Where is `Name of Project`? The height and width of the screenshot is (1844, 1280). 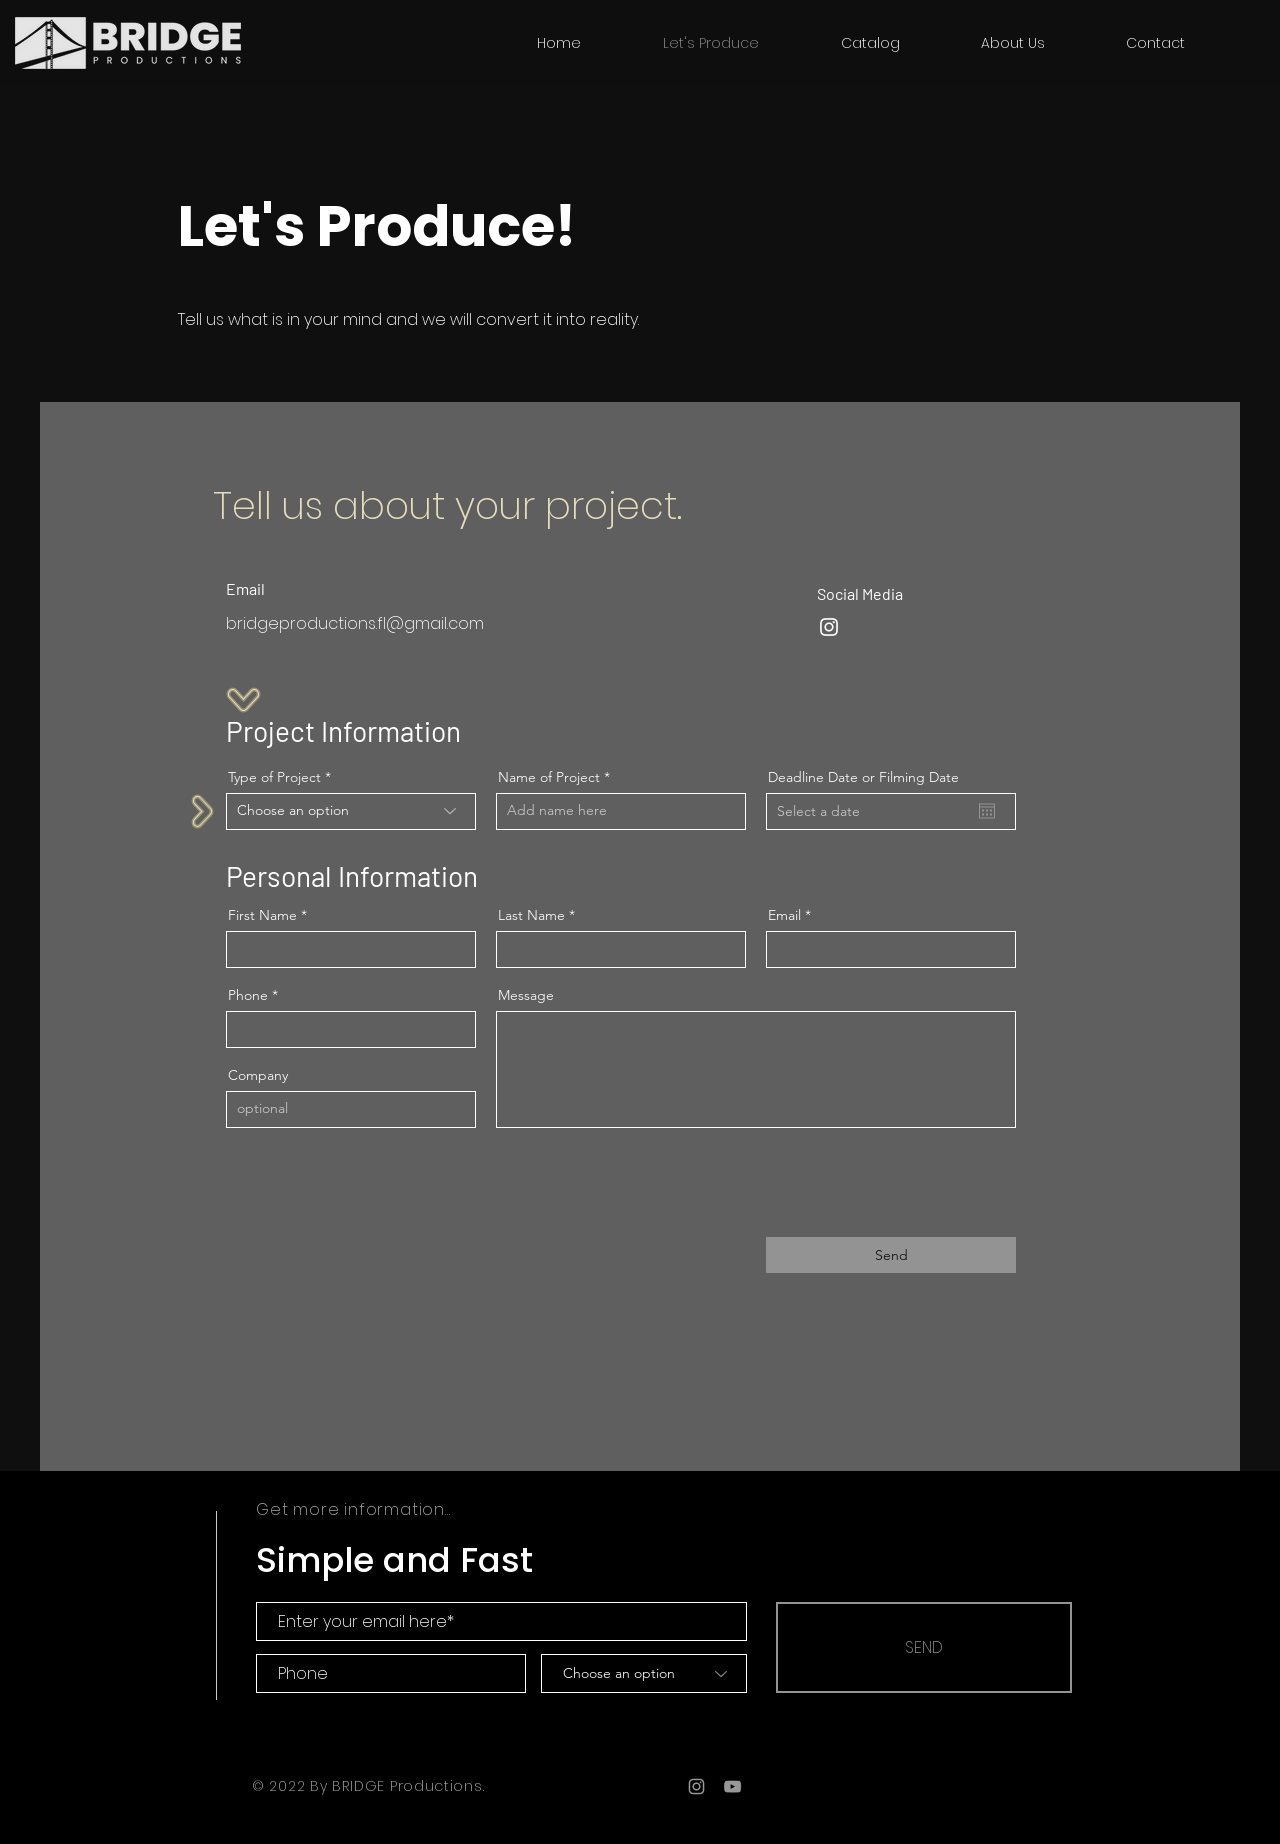
Name of Project is located at coordinates (549, 777).